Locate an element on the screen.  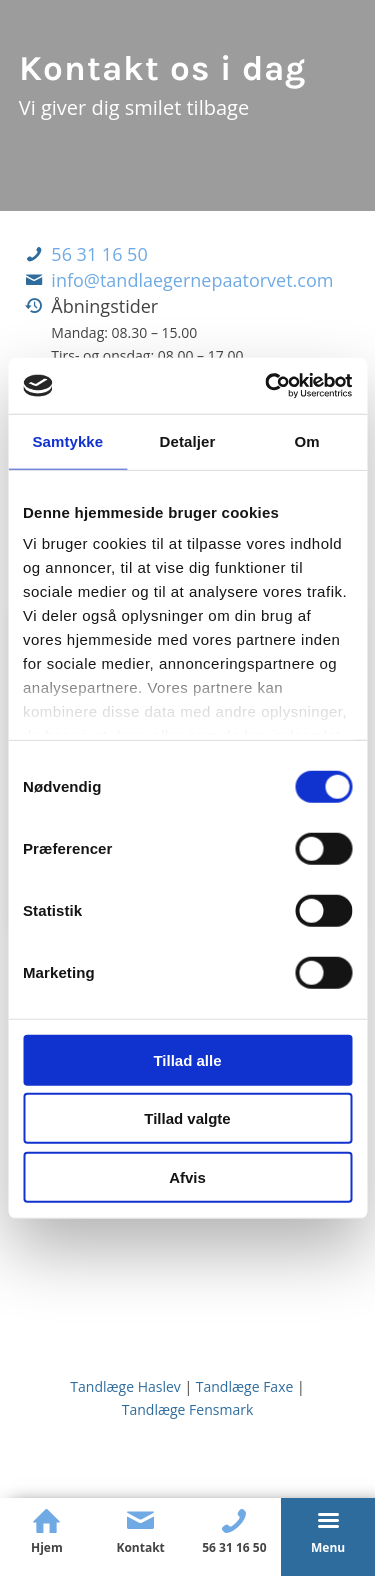
Om [tab] is located at coordinates (307, 440).